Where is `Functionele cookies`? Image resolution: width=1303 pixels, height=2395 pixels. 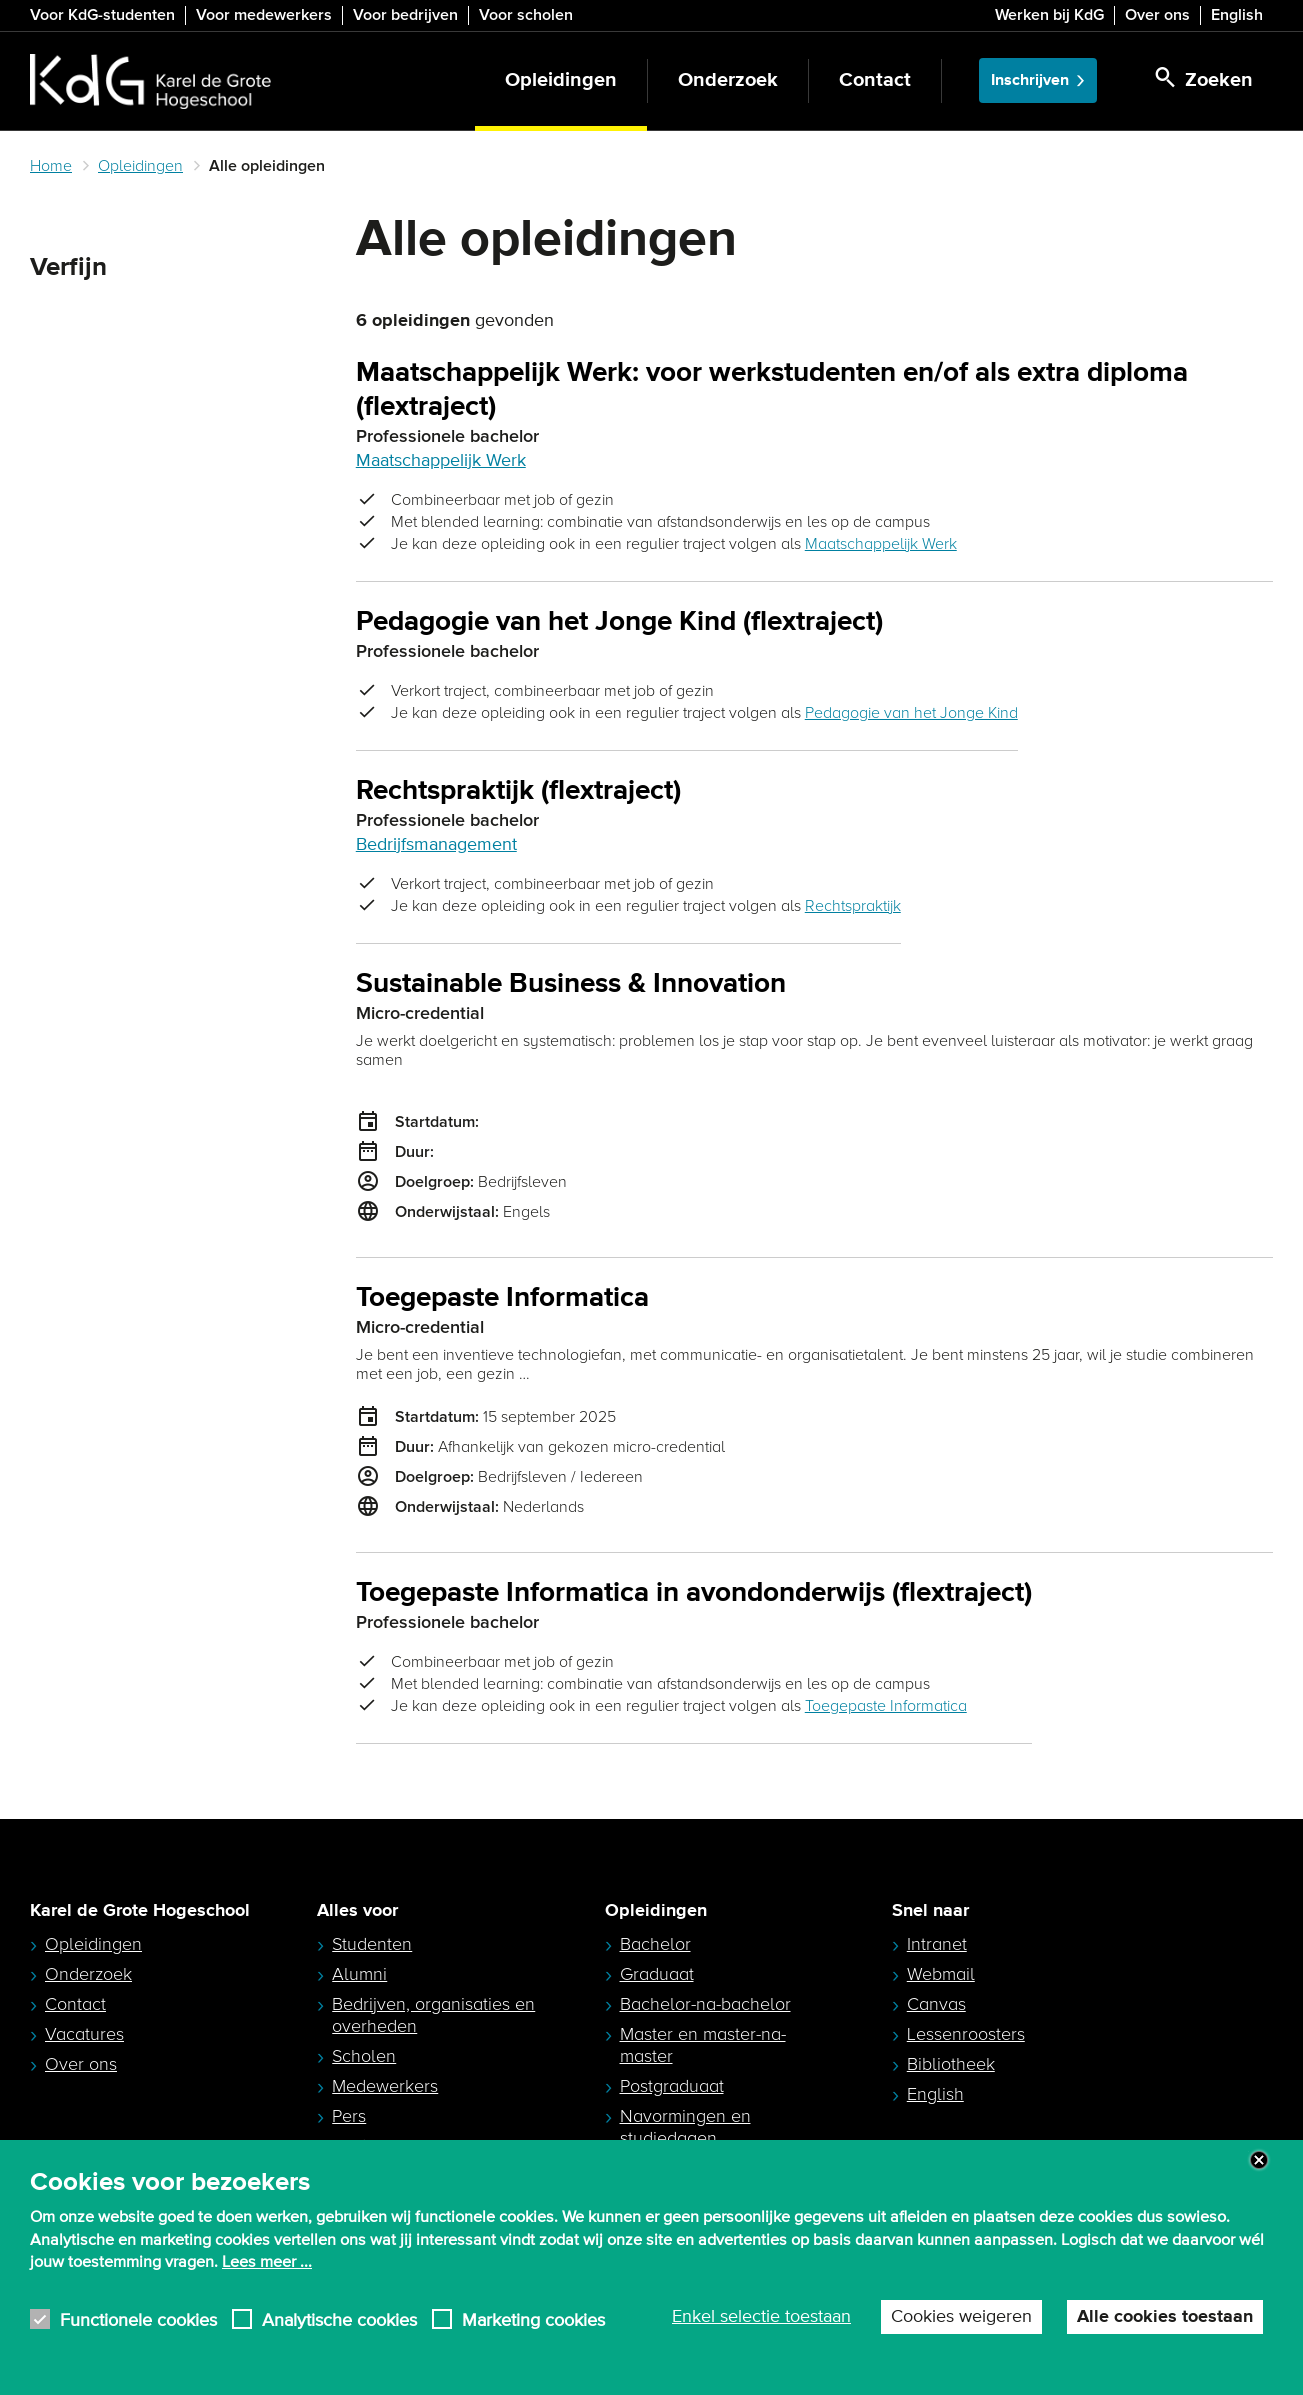
Functionele cookies is located at coordinates (138, 2319).